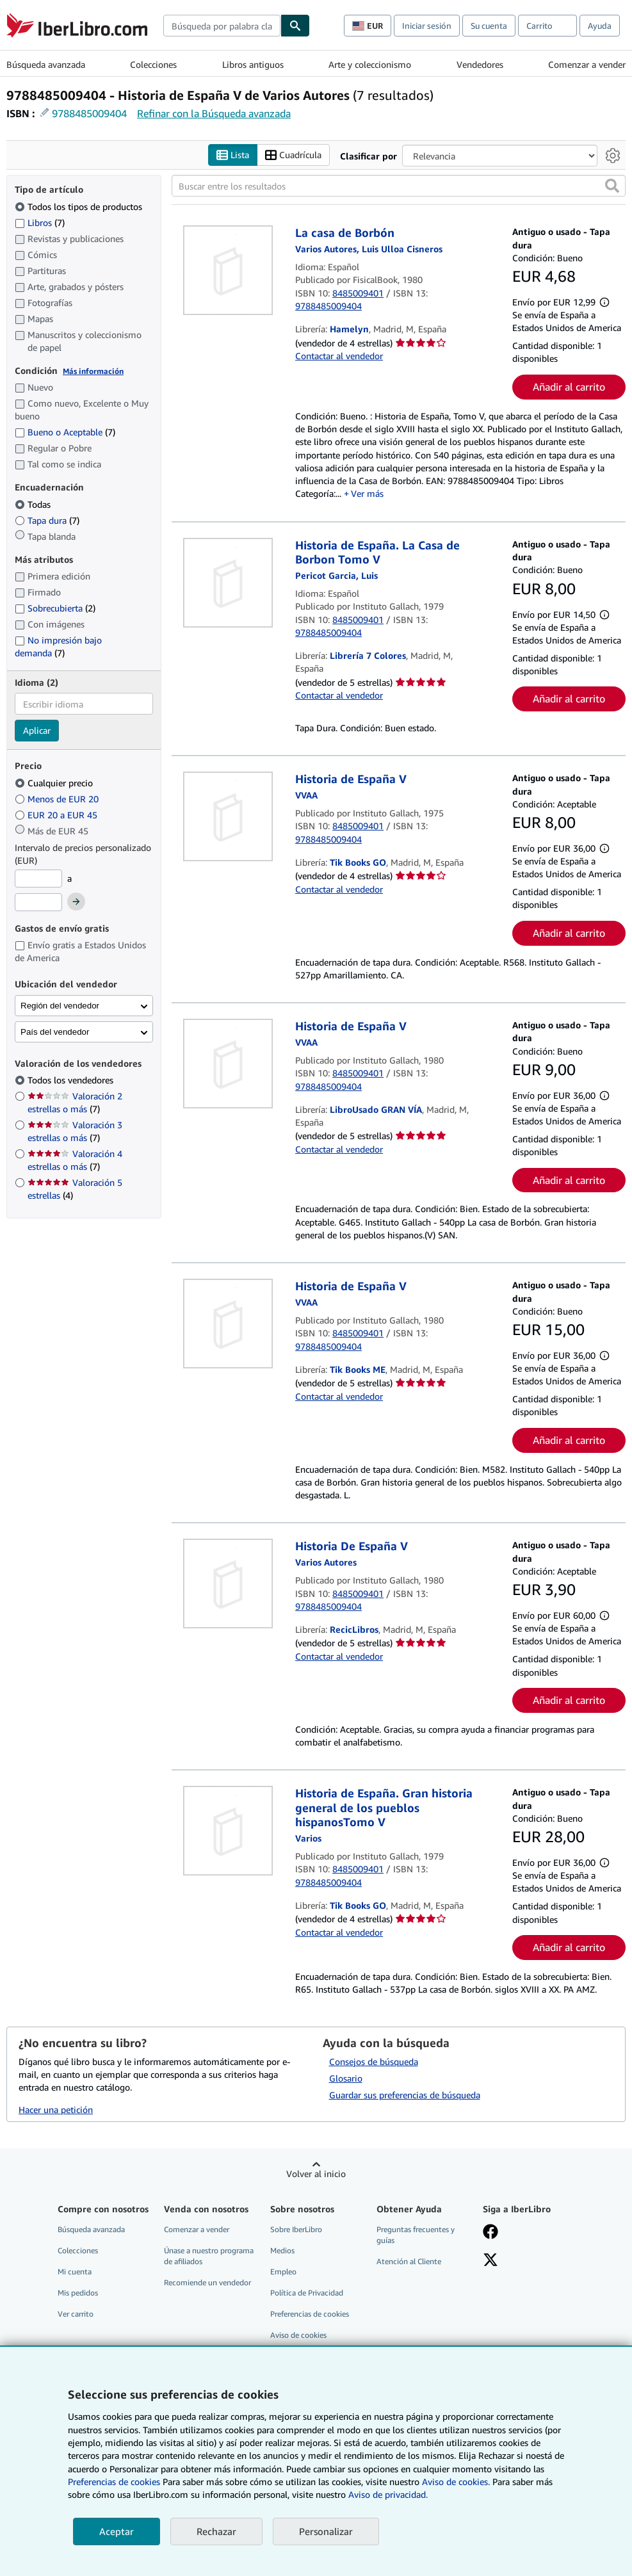 The width and height of the screenshot is (632, 2576). Describe the element at coordinates (89, 113) in the screenshot. I see `9788485009404` at that location.